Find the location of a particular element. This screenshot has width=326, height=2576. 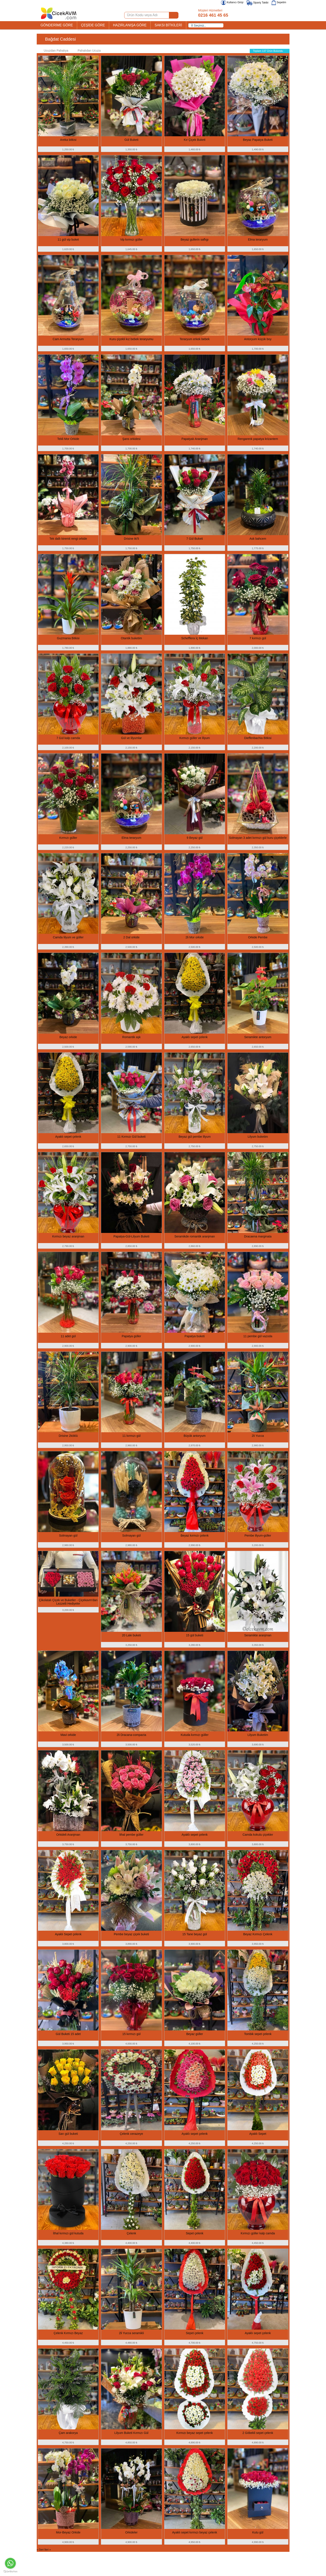

Kullanıcı Girişi is located at coordinates (232, 2).